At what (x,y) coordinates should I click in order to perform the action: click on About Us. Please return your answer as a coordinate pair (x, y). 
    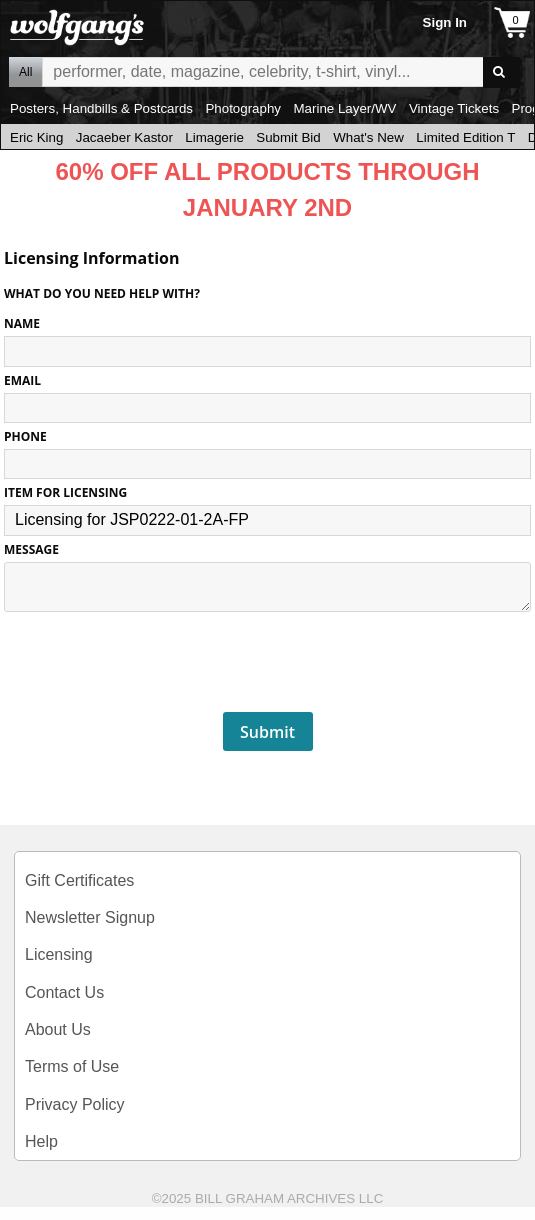
    Looking at the image, I should click on (58, 1029).